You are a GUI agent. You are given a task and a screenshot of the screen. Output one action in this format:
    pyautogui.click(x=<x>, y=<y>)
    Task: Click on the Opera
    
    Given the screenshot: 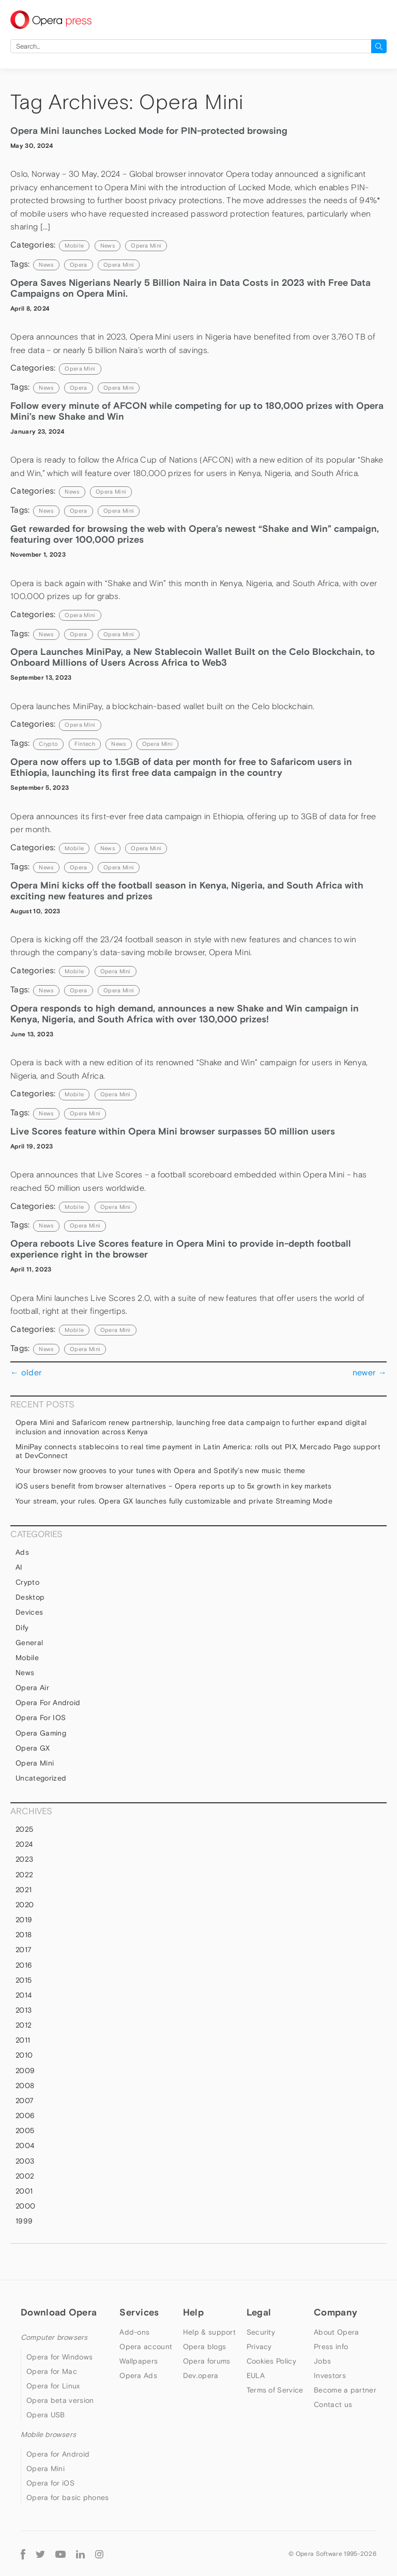 What is the action you would take?
    pyautogui.click(x=78, y=265)
    